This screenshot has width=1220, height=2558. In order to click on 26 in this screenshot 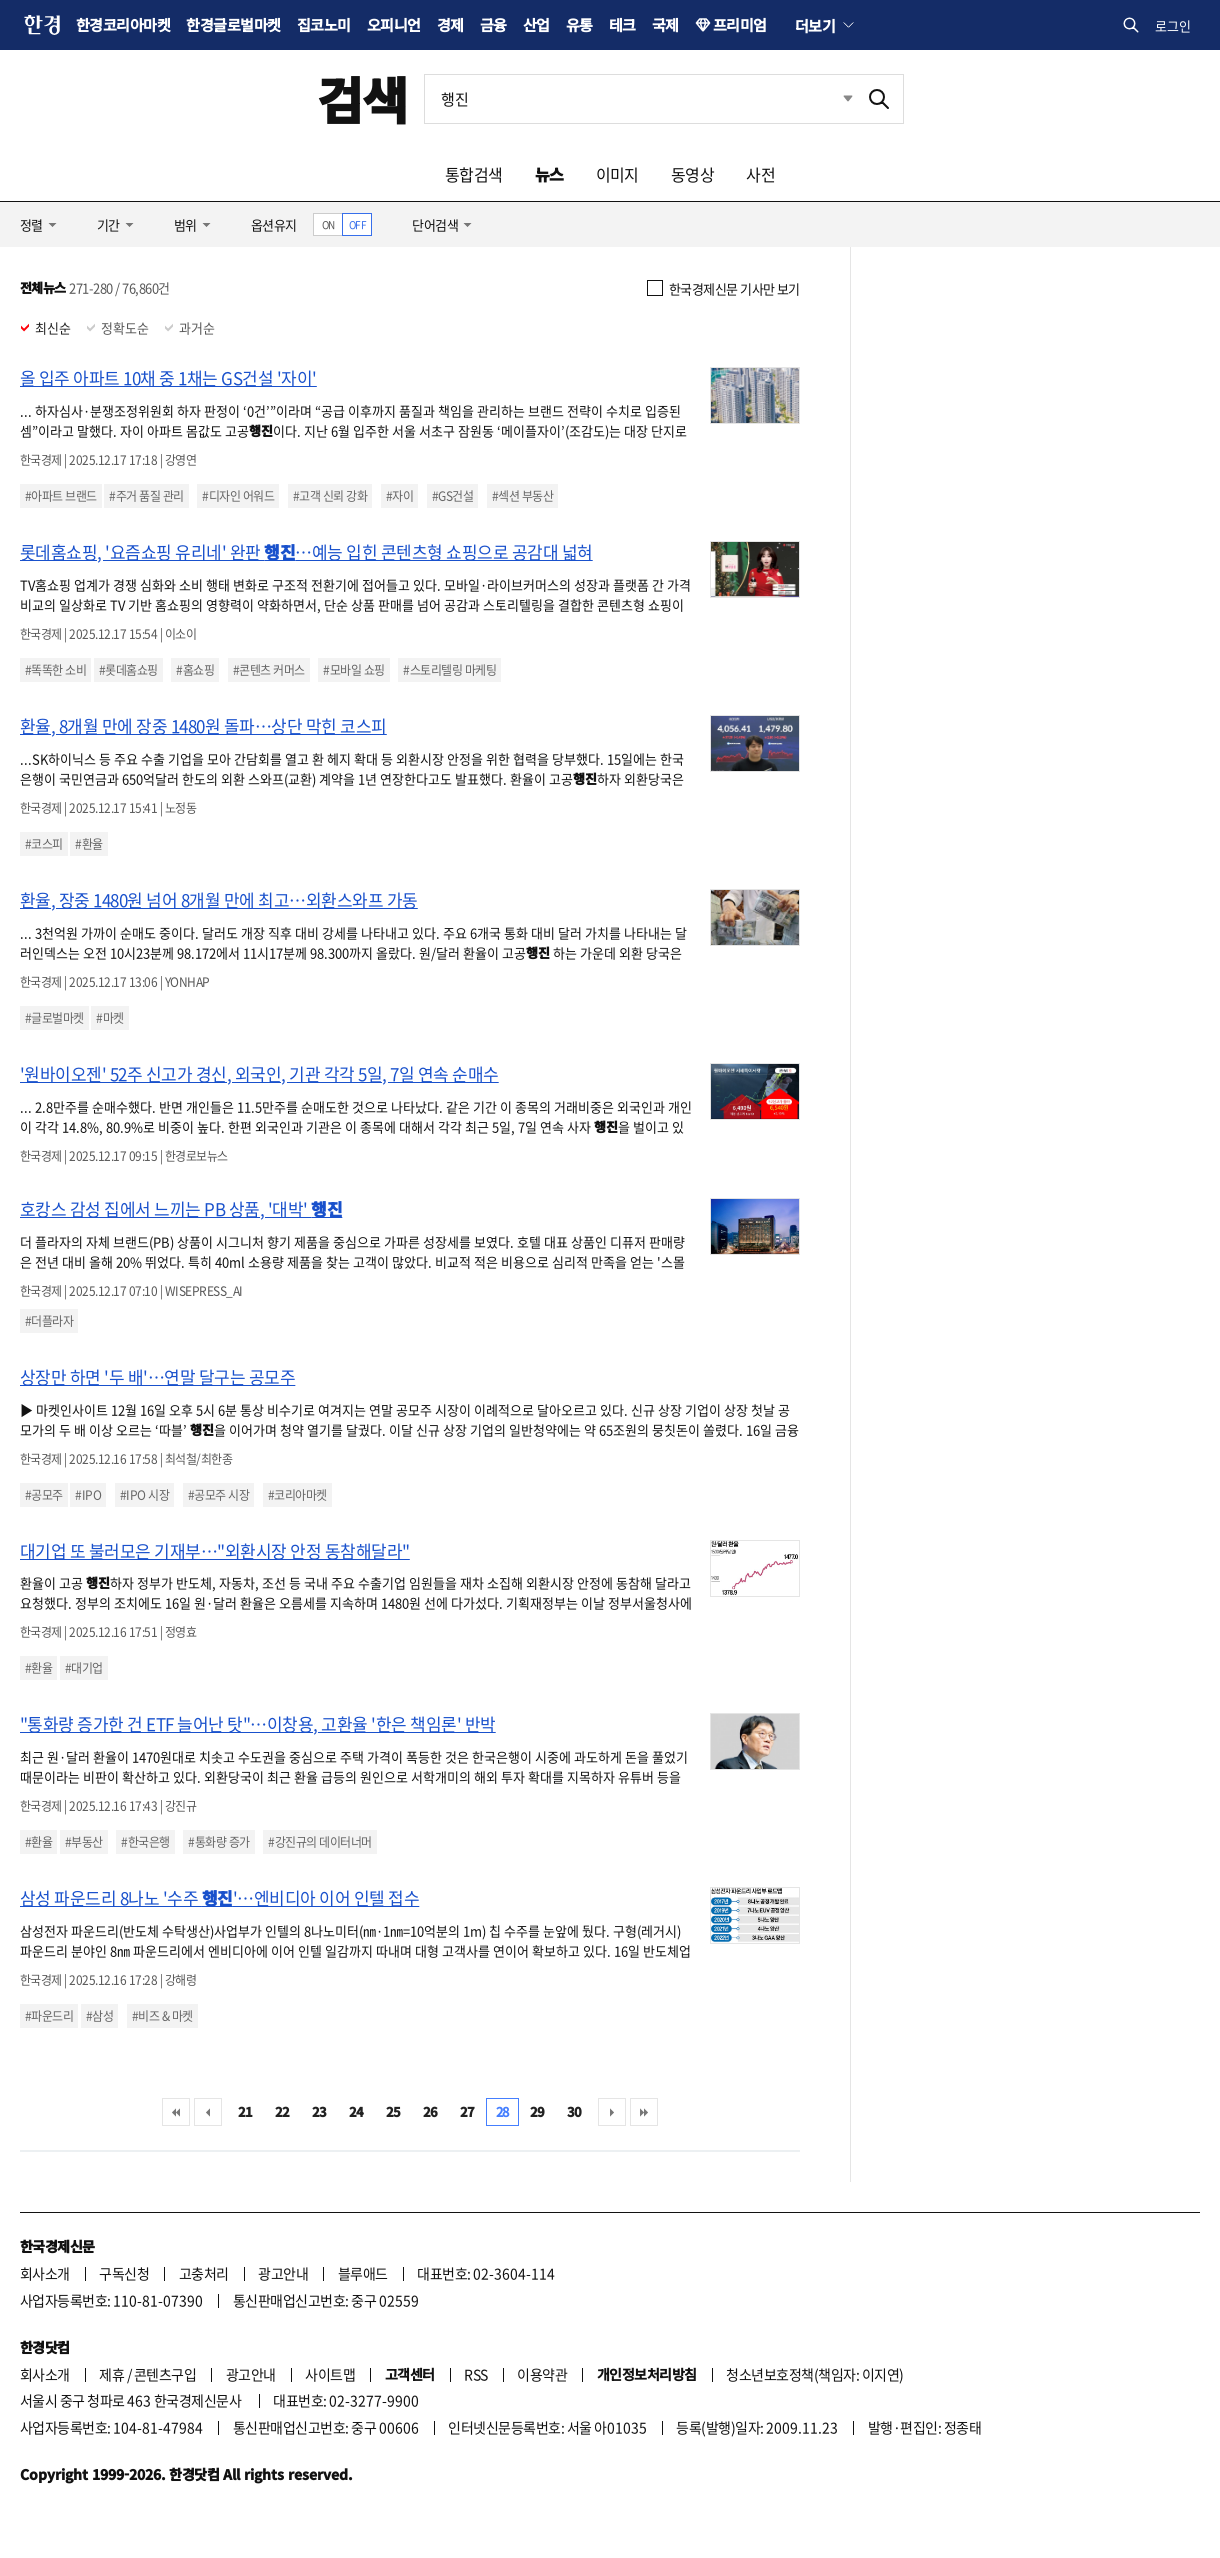, I will do `click(430, 2111)`.